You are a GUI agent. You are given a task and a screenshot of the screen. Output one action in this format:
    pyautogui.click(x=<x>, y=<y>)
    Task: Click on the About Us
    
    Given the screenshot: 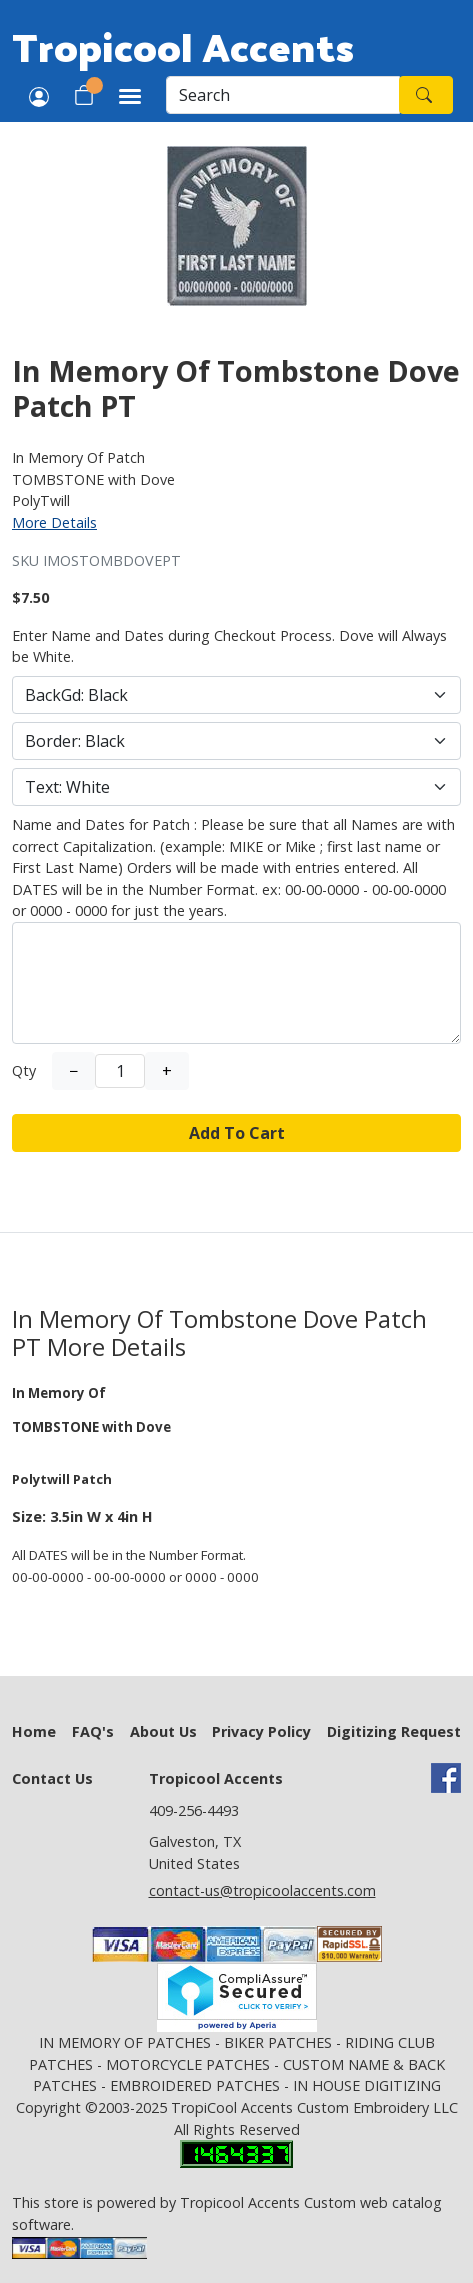 What is the action you would take?
    pyautogui.click(x=163, y=1731)
    